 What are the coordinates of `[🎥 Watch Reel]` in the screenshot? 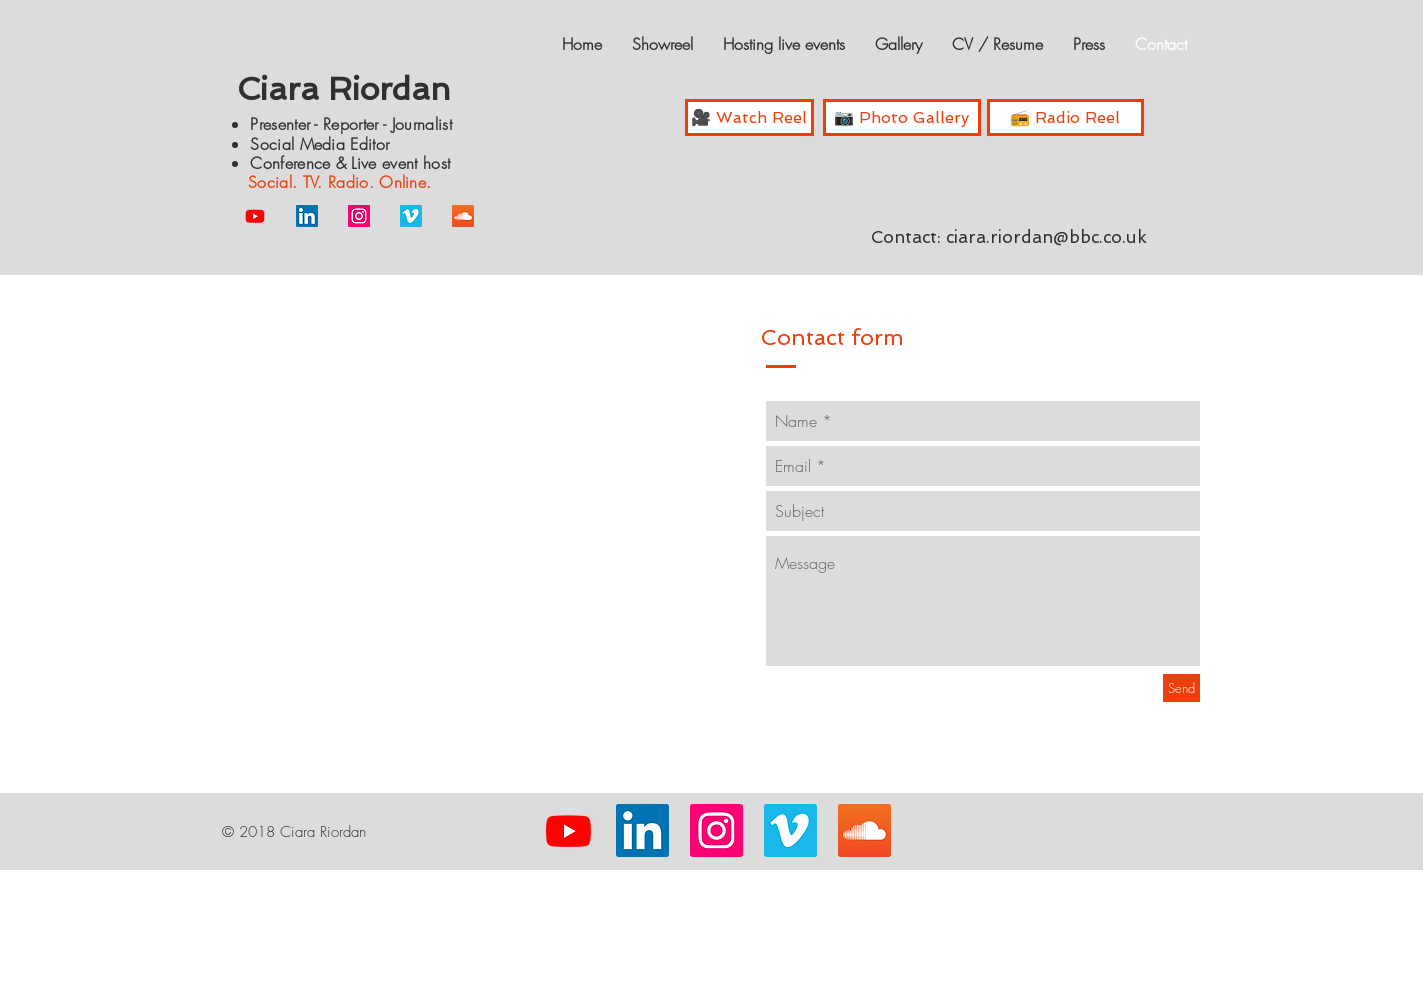 It's located at (749, 117).